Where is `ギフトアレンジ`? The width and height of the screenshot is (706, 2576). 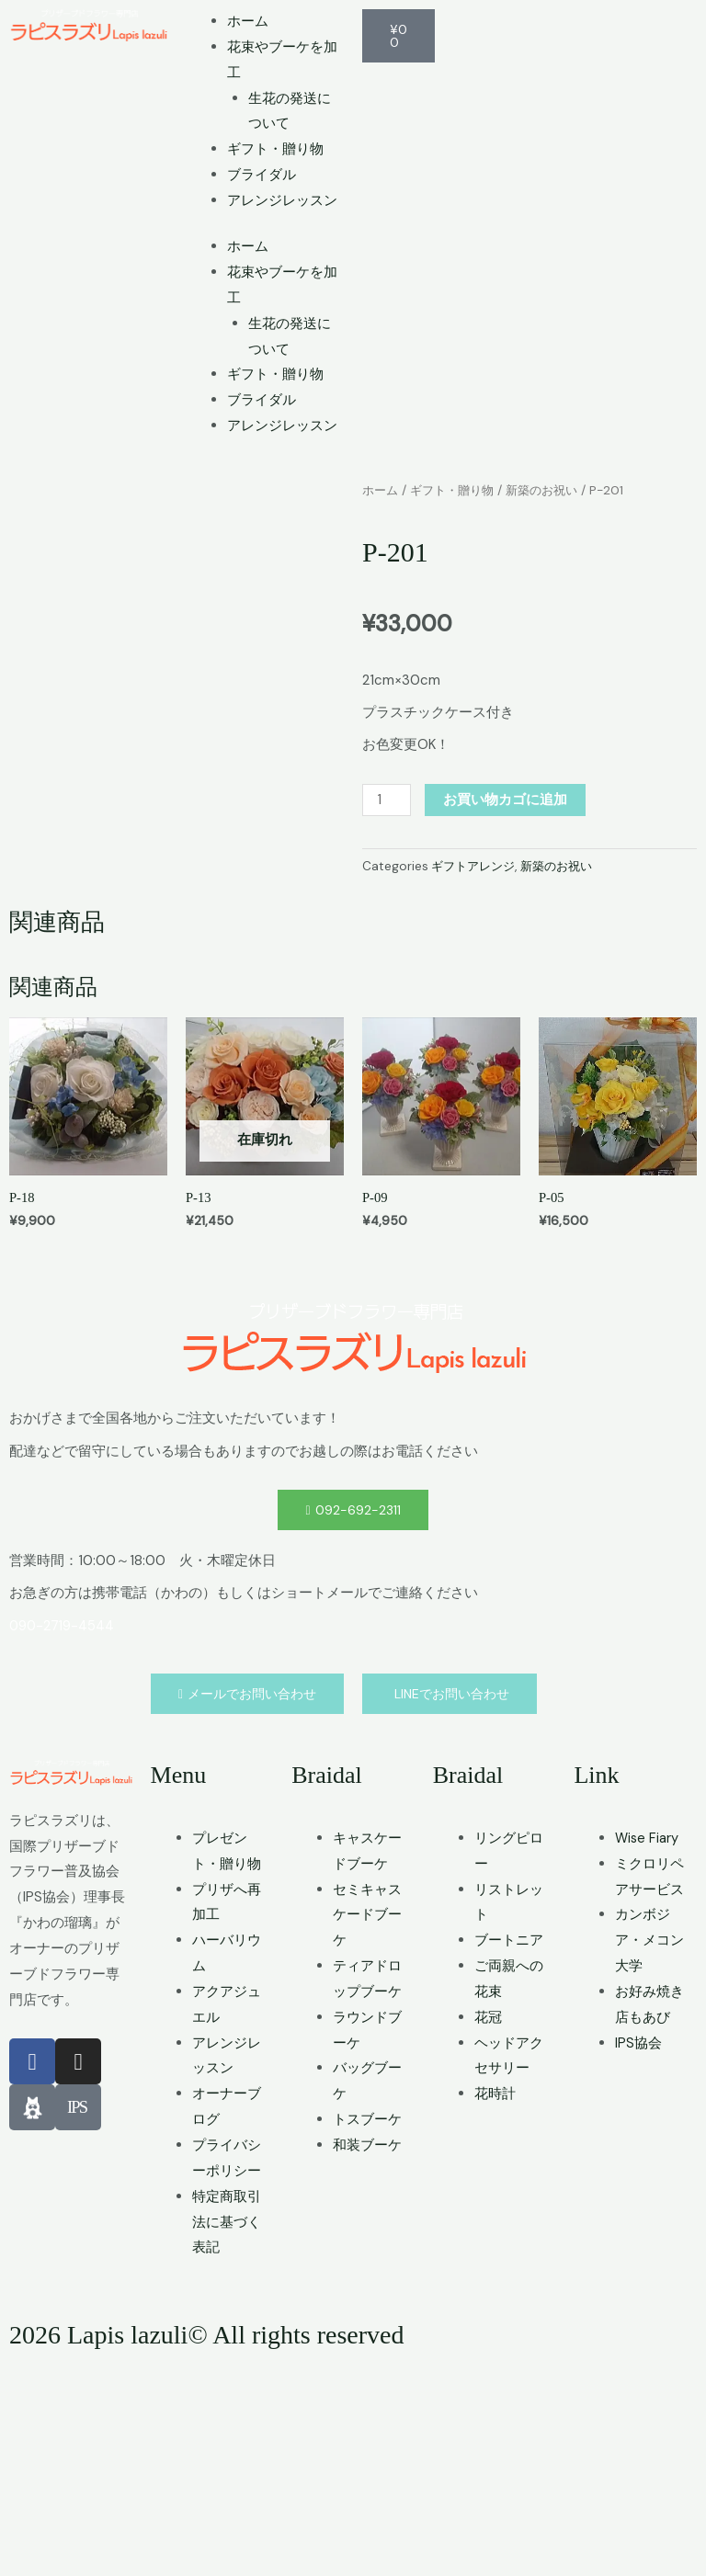
ギフトアレンジ is located at coordinates (476, 866).